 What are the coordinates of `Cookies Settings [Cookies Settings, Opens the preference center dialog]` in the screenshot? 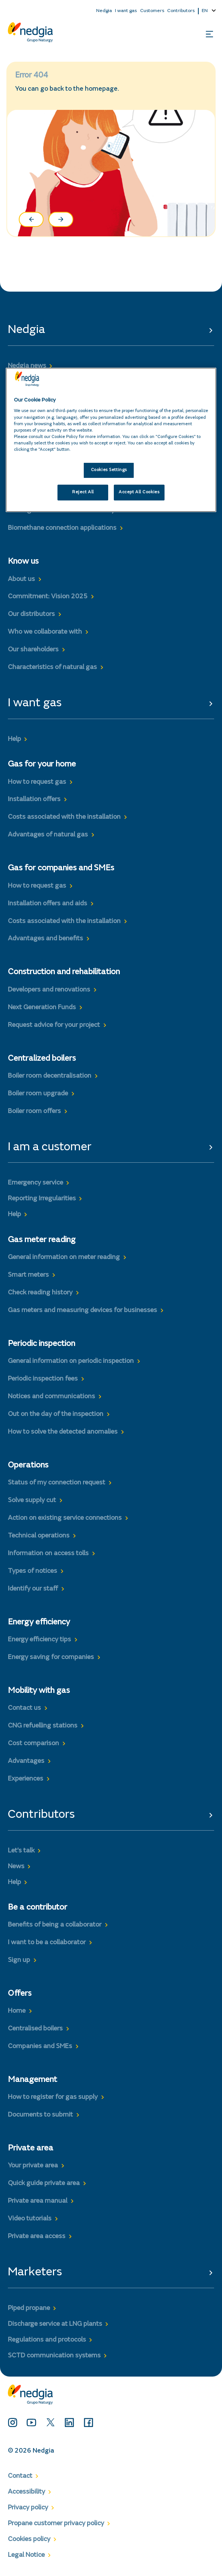 It's located at (109, 470).